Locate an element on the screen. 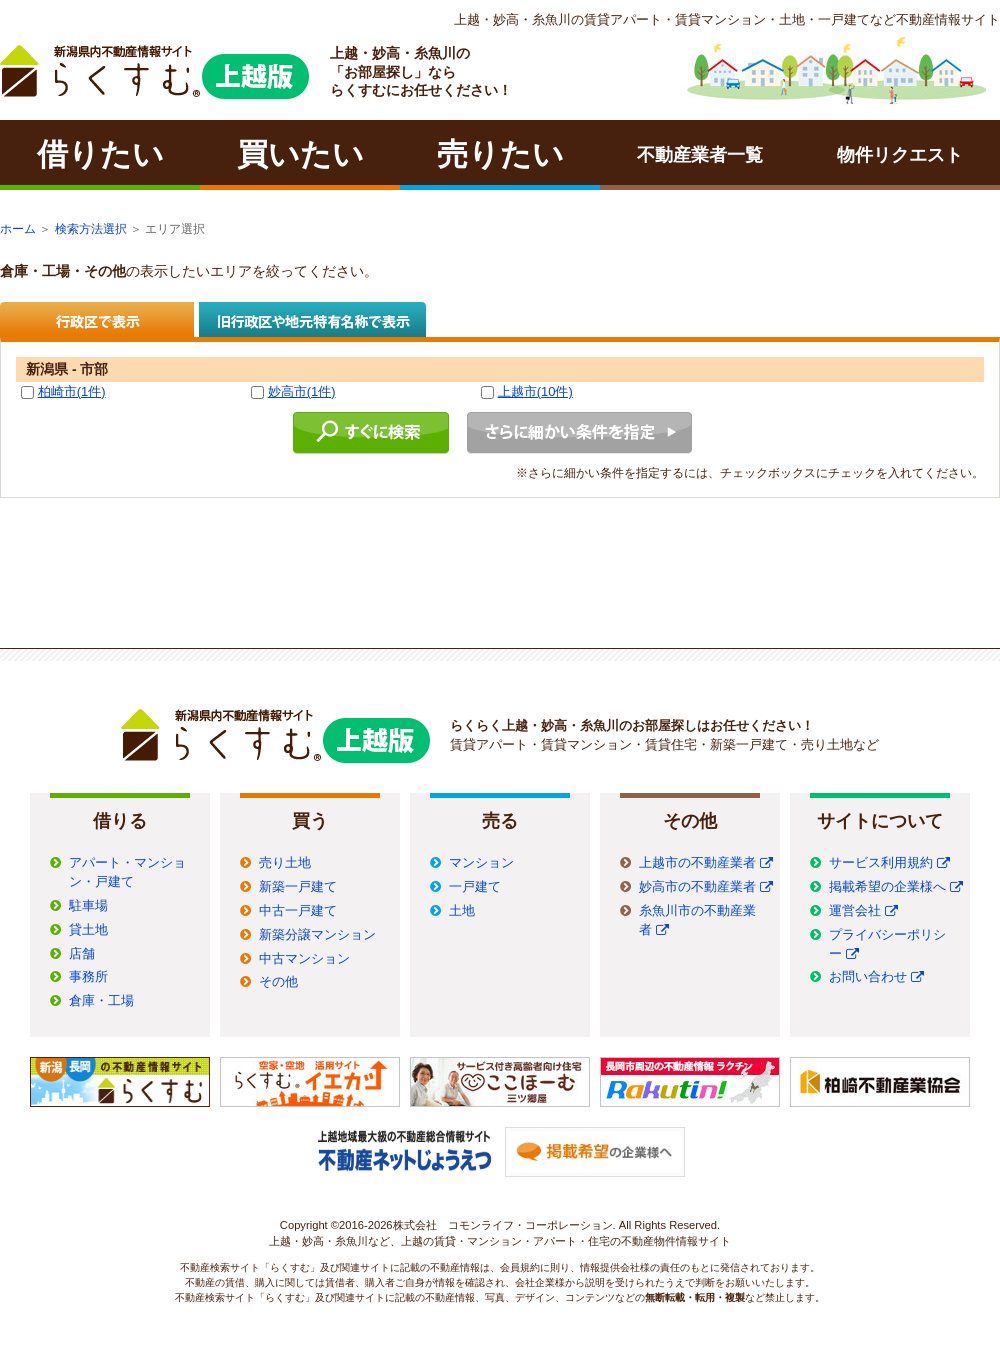 This screenshot has width=1000, height=1345. 店舗 is located at coordinates (82, 954).